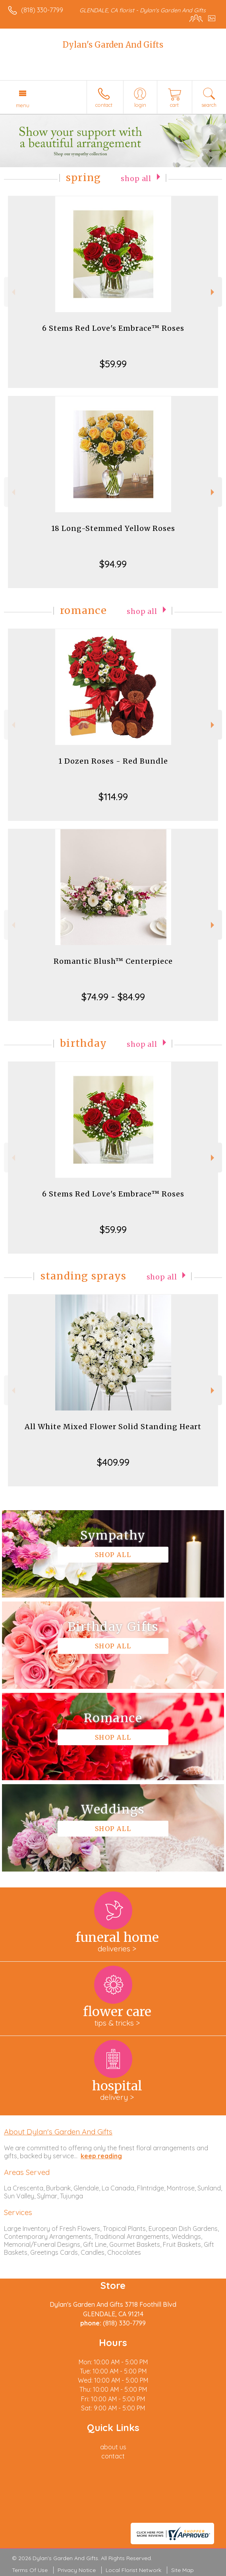 This screenshot has width=226, height=2576. I want to click on Site Map, so click(182, 2570).